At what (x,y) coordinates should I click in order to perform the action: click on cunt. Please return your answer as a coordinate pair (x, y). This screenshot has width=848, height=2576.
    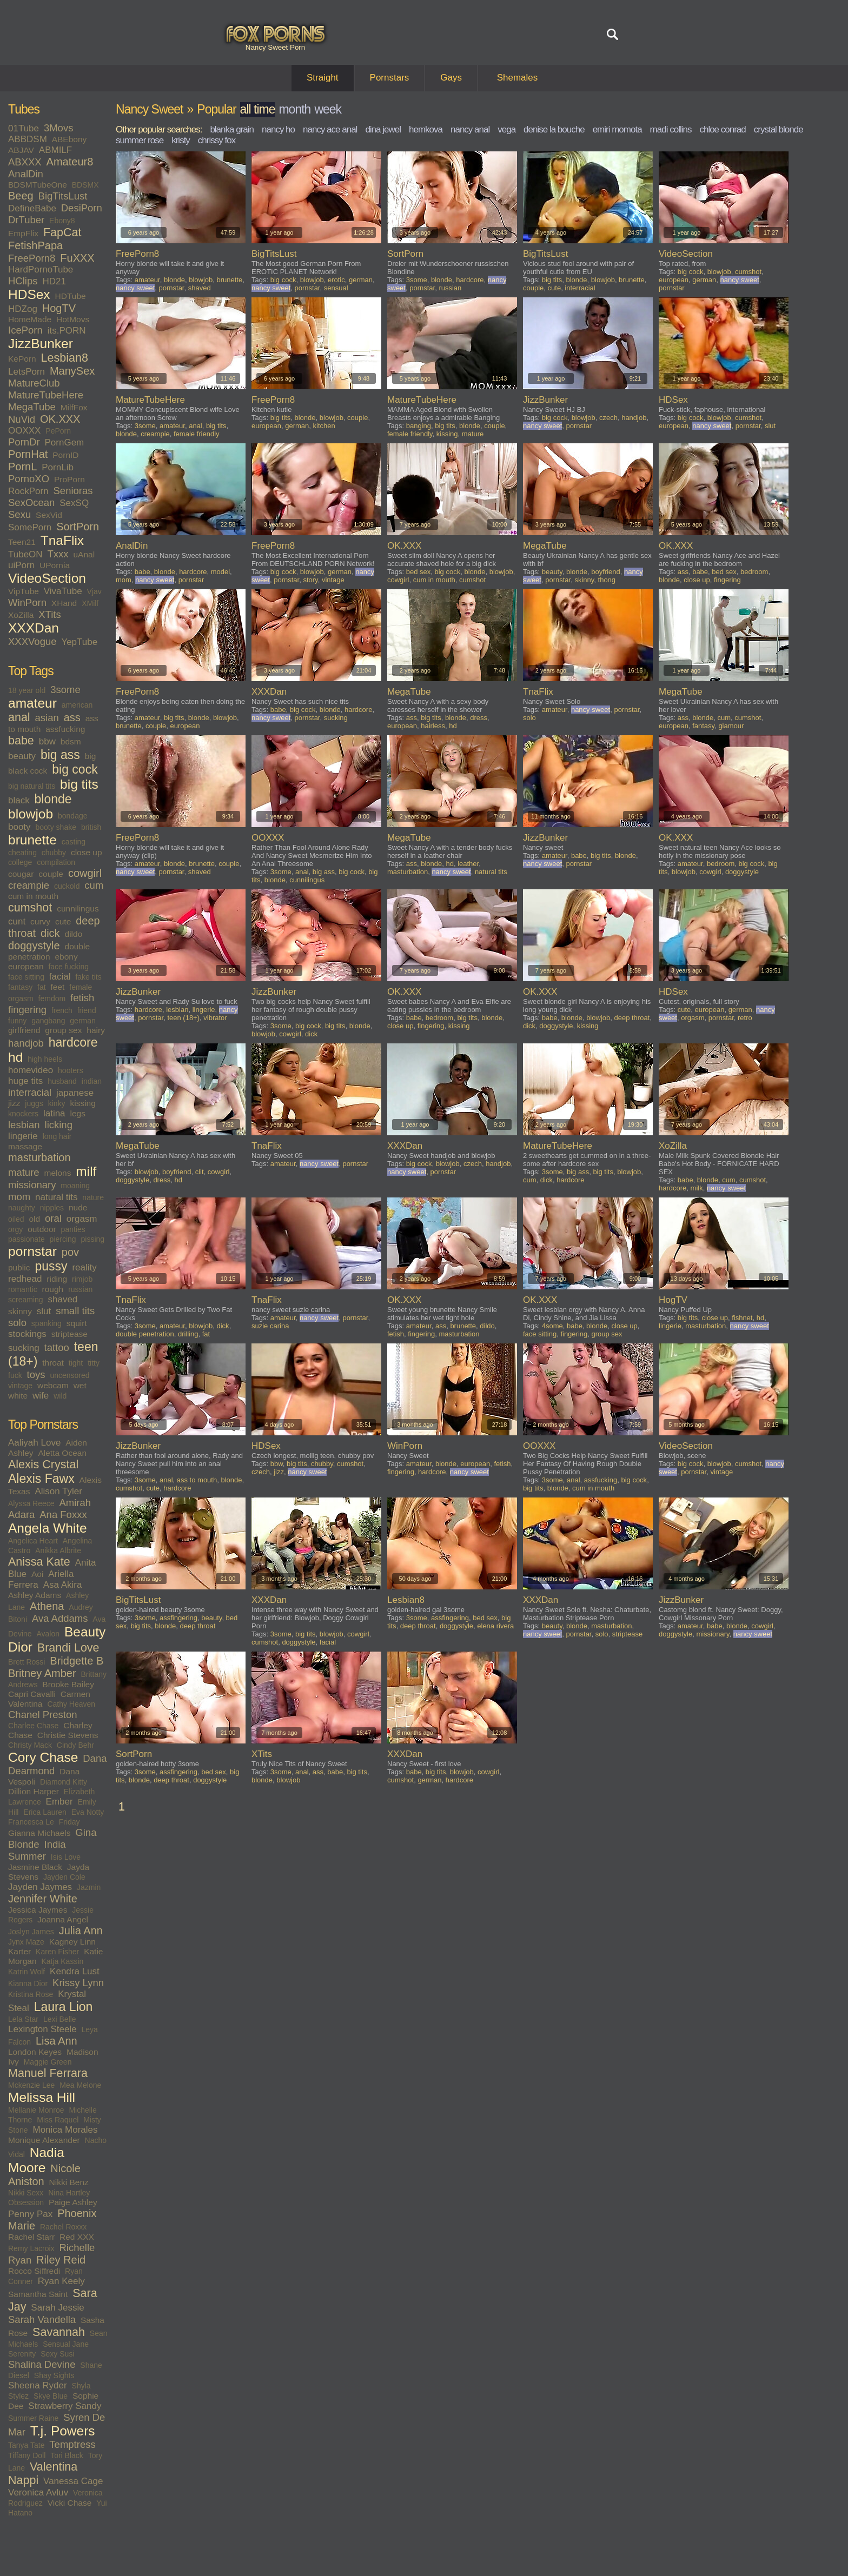
    Looking at the image, I should click on (16, 921).